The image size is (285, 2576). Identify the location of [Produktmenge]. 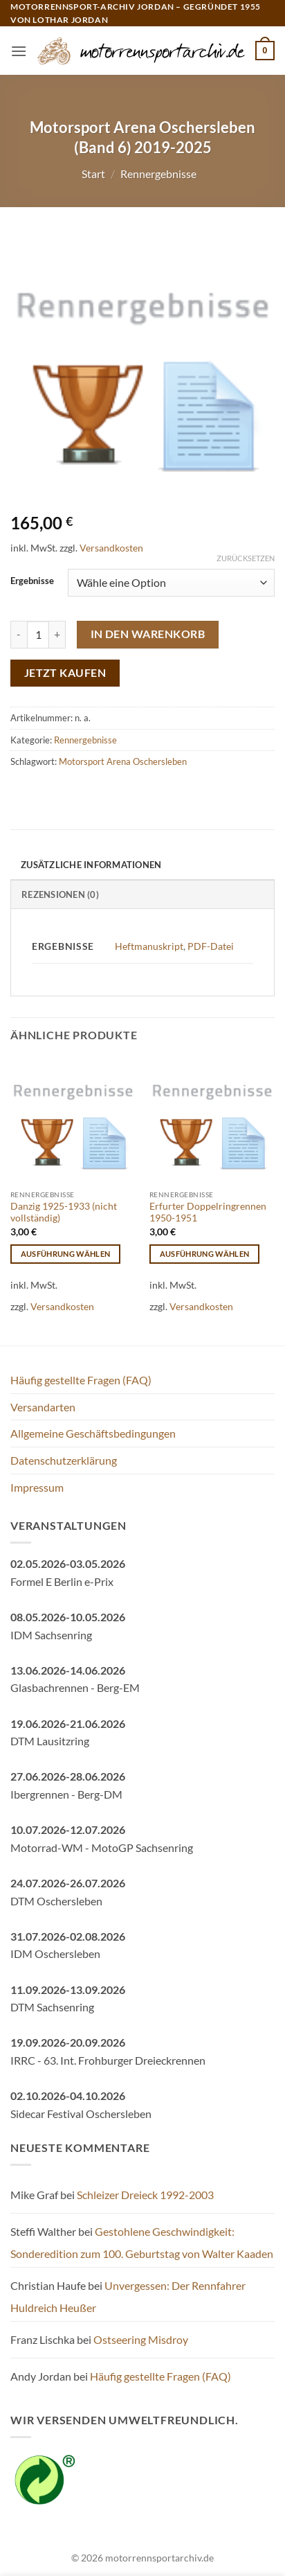
(38, 635).